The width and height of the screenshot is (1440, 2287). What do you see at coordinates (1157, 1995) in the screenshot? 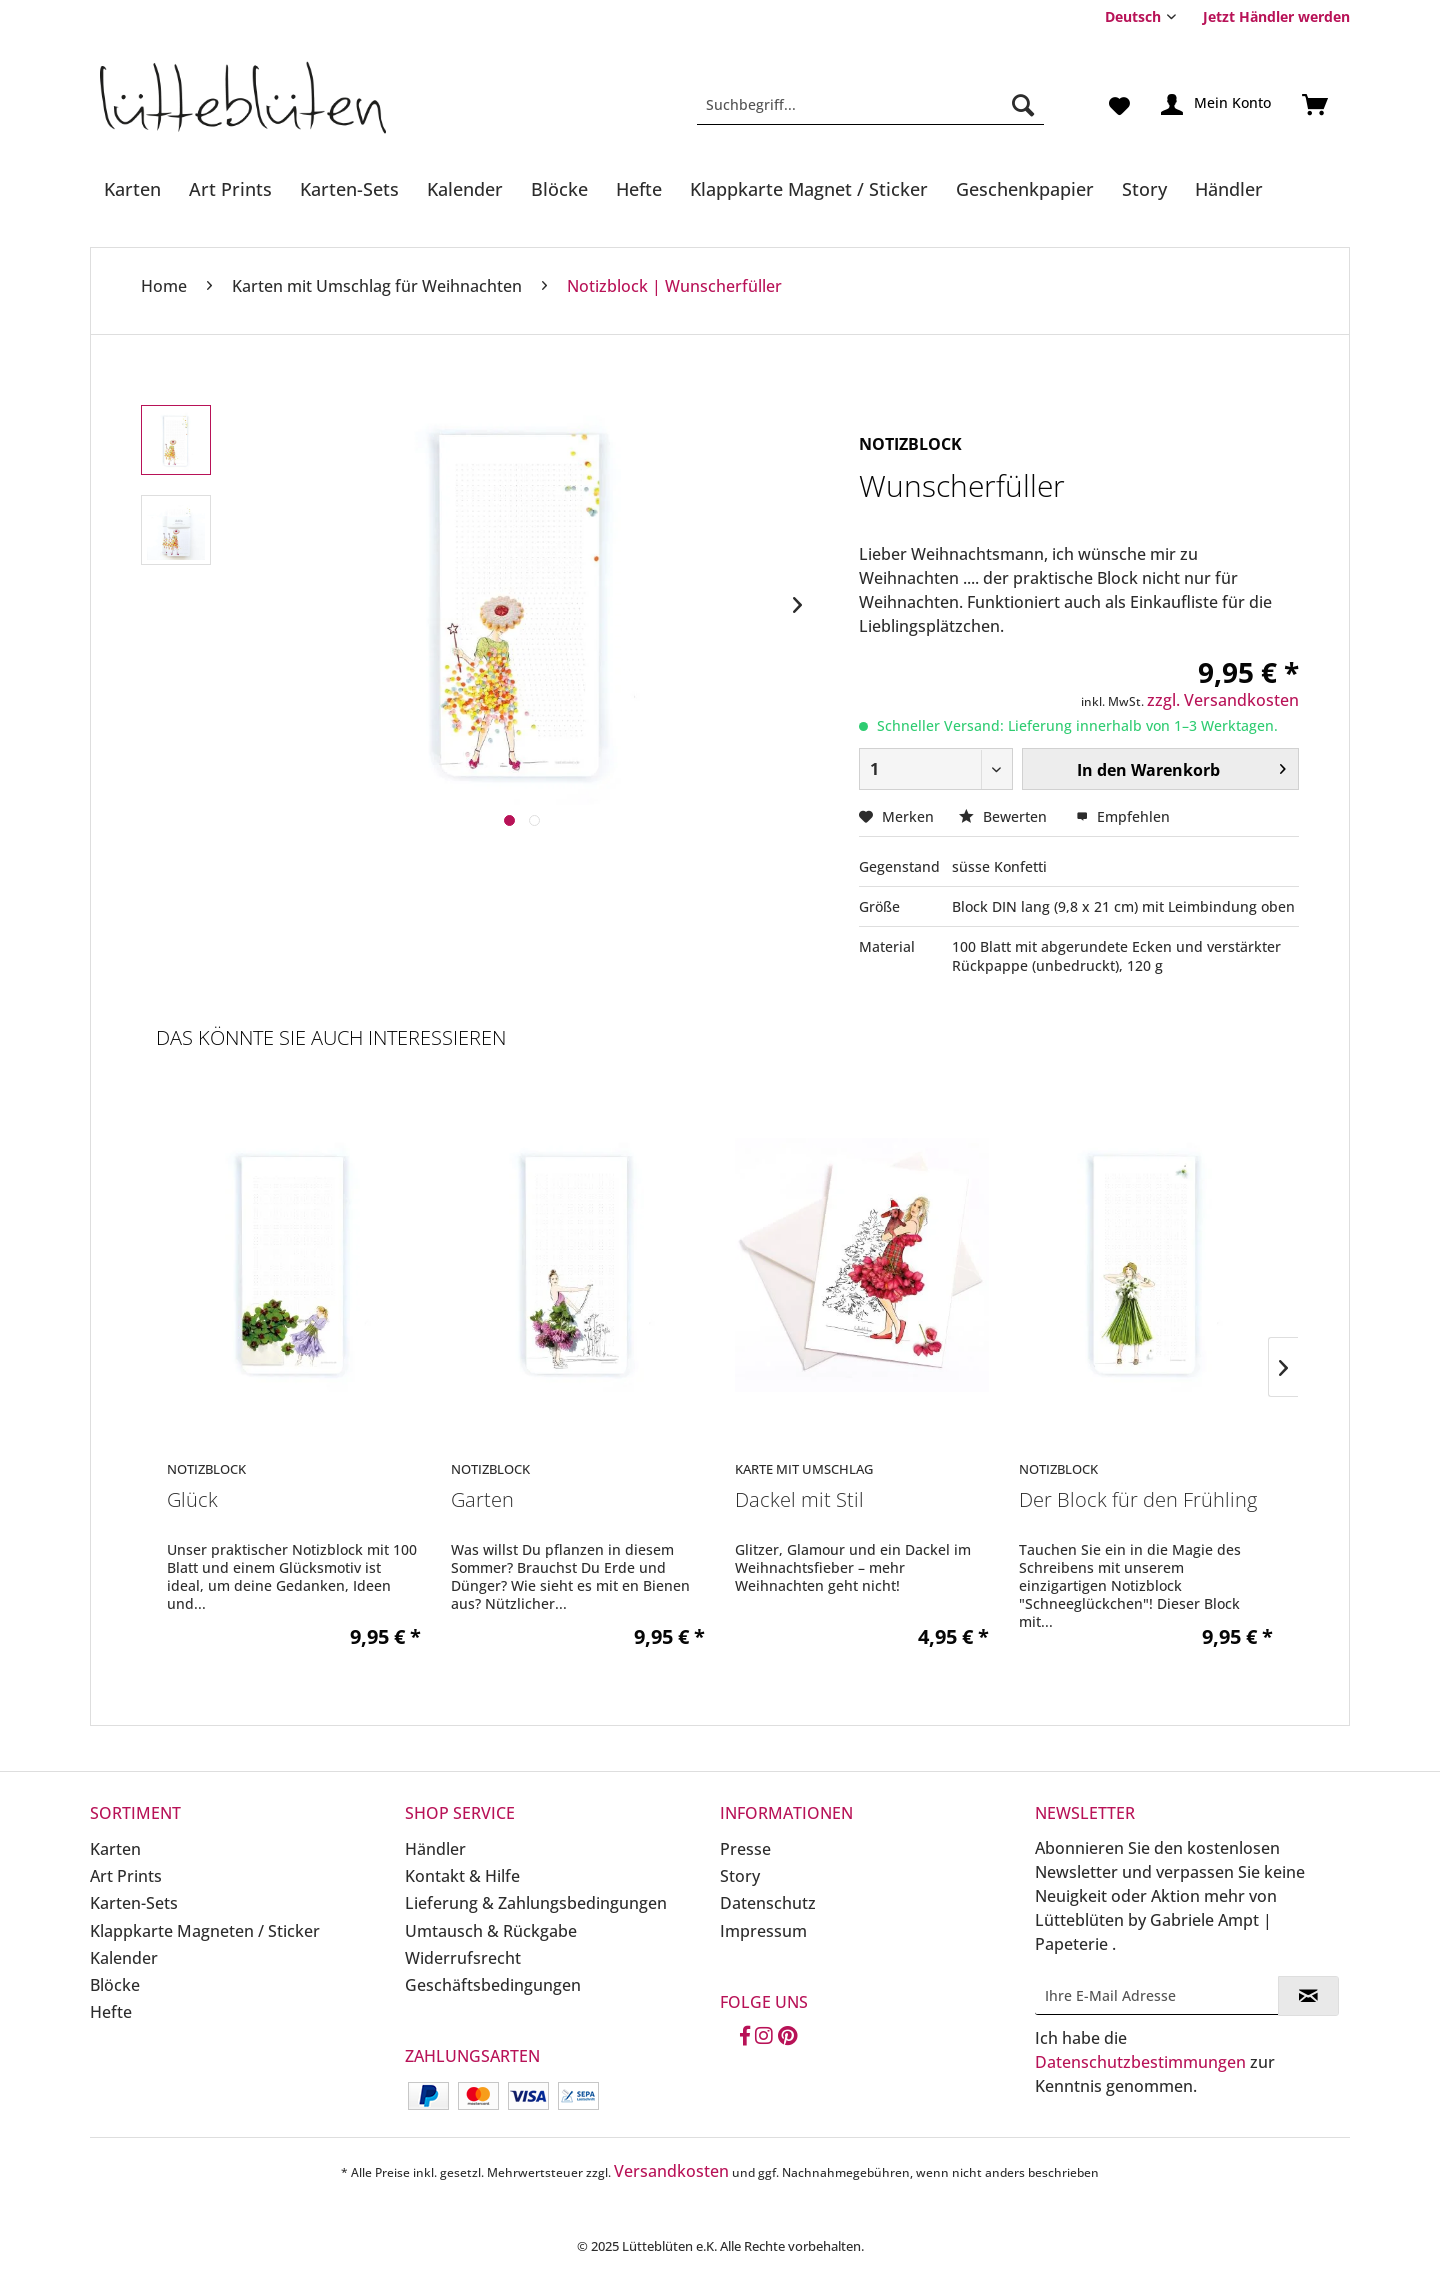
I see `[Ihre E-Mail Adresse]` at bounding box center [1157, 1995].